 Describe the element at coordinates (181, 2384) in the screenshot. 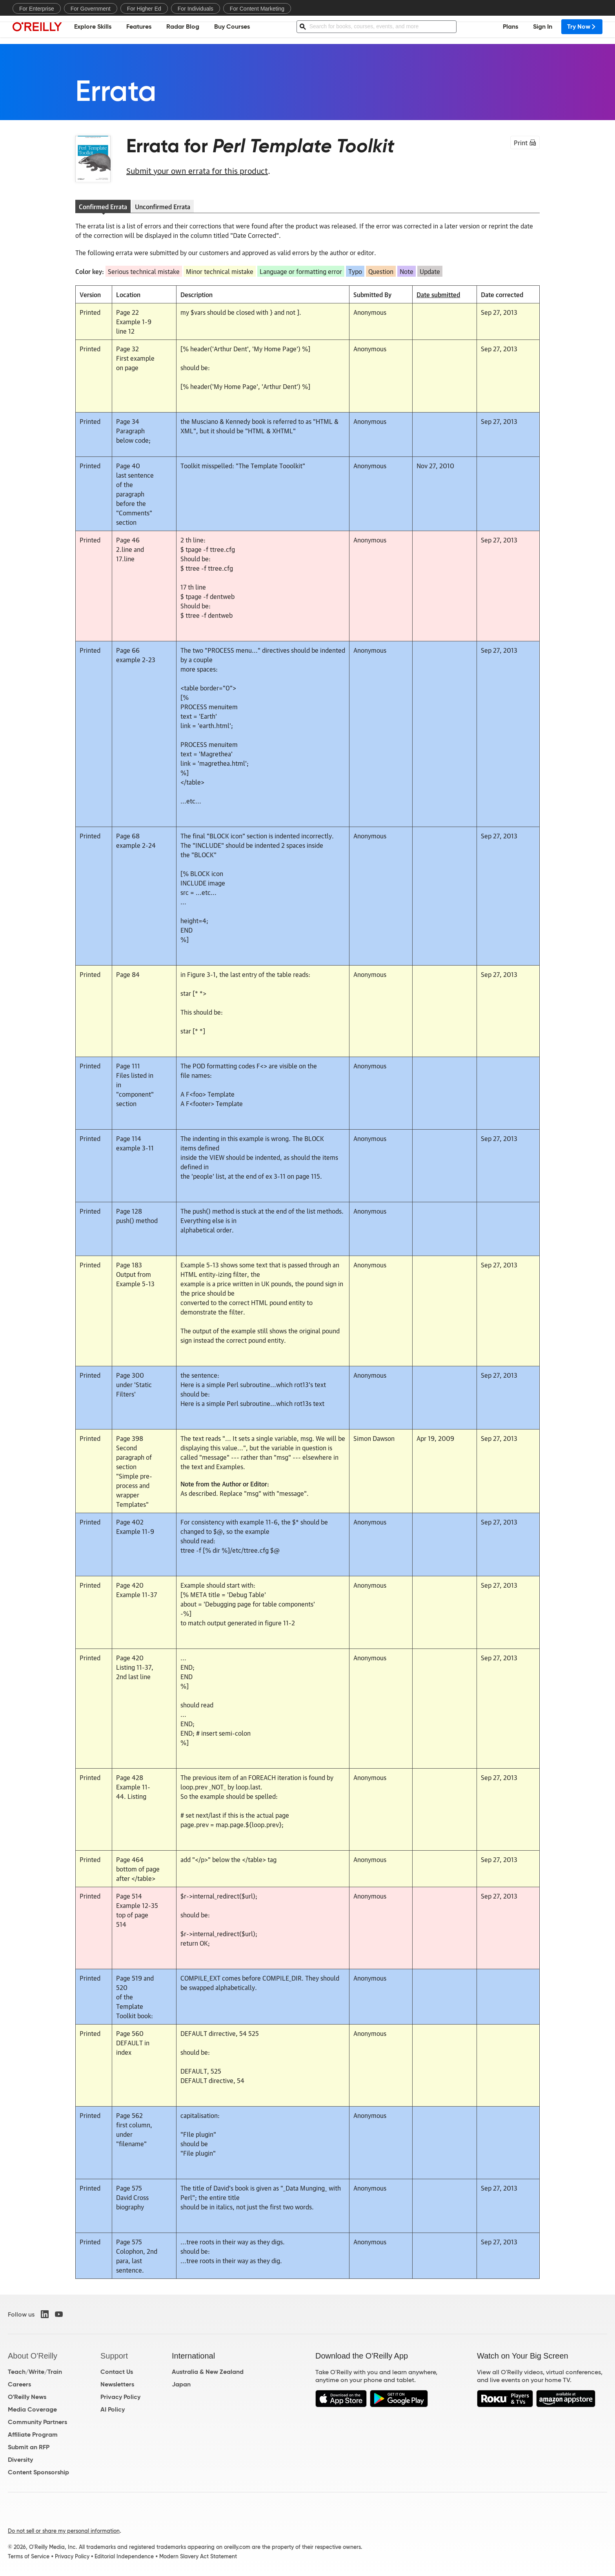

I see `Japan` at that location.